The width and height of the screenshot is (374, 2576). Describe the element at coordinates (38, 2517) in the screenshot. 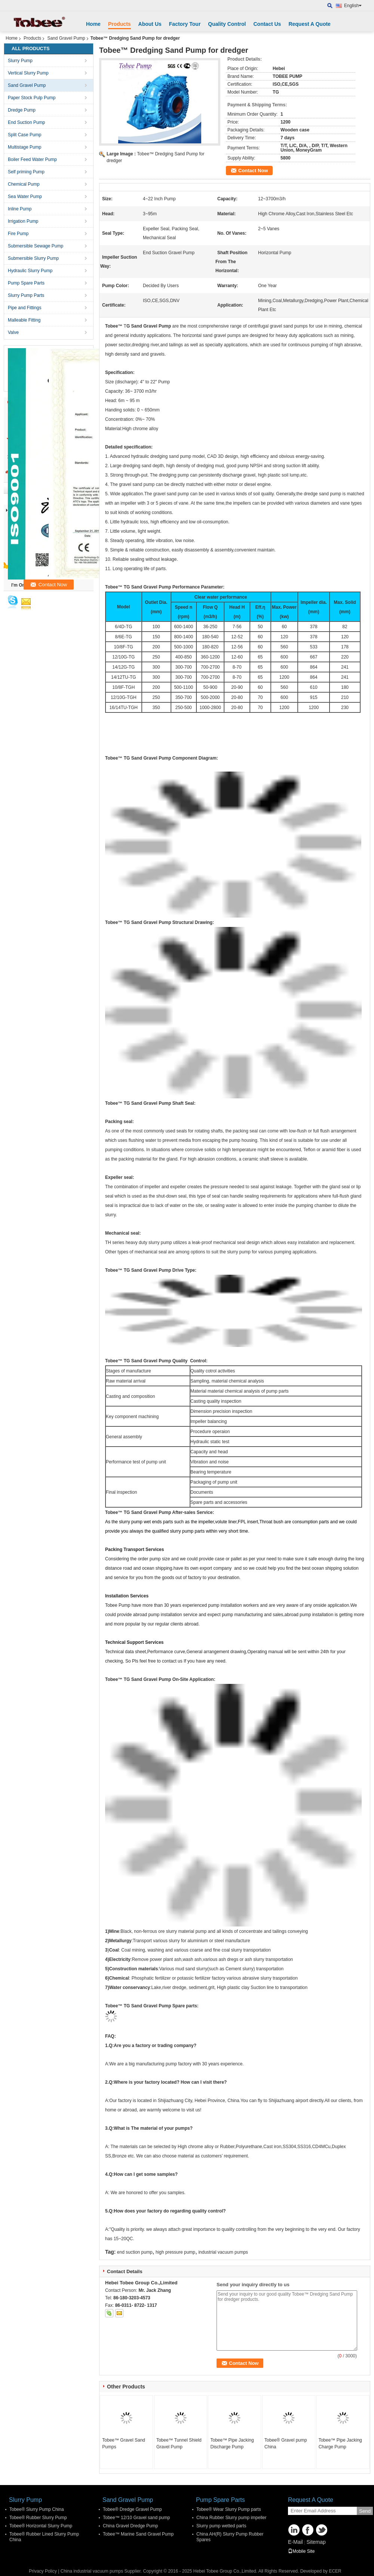

I see `Tobee® Rubber Slurry Pump` at that location.